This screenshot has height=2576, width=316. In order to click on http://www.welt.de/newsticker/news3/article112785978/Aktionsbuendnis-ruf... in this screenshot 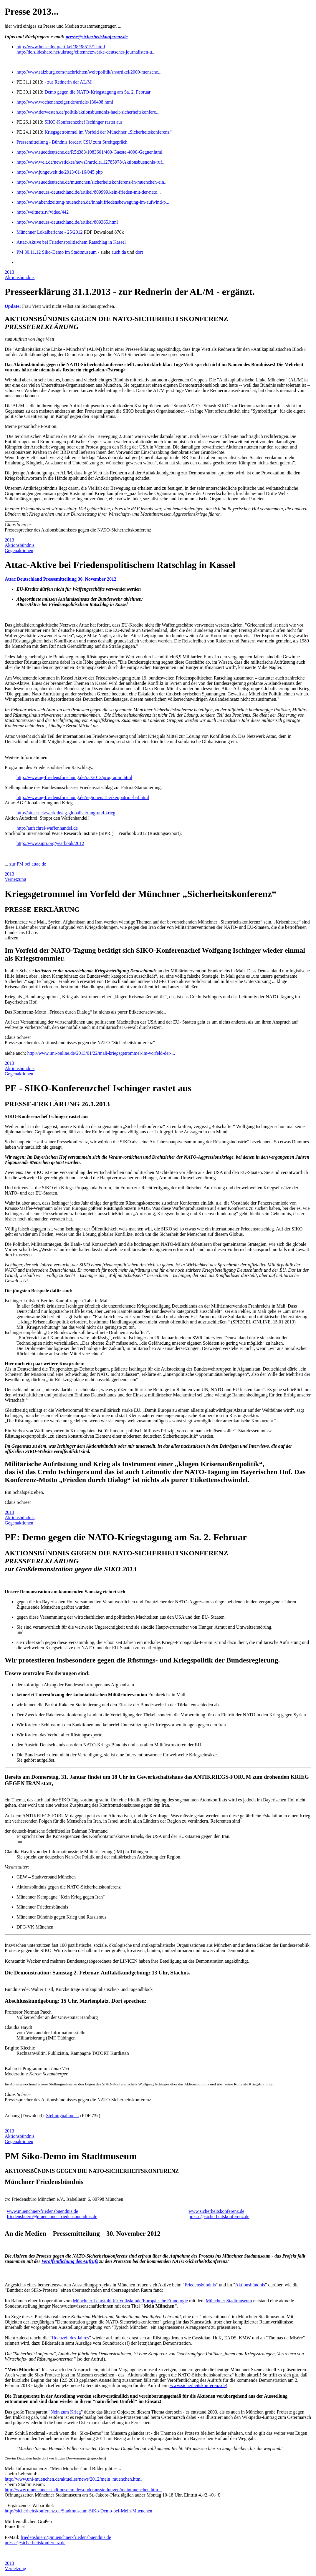, I will do `click(91, 162)`.